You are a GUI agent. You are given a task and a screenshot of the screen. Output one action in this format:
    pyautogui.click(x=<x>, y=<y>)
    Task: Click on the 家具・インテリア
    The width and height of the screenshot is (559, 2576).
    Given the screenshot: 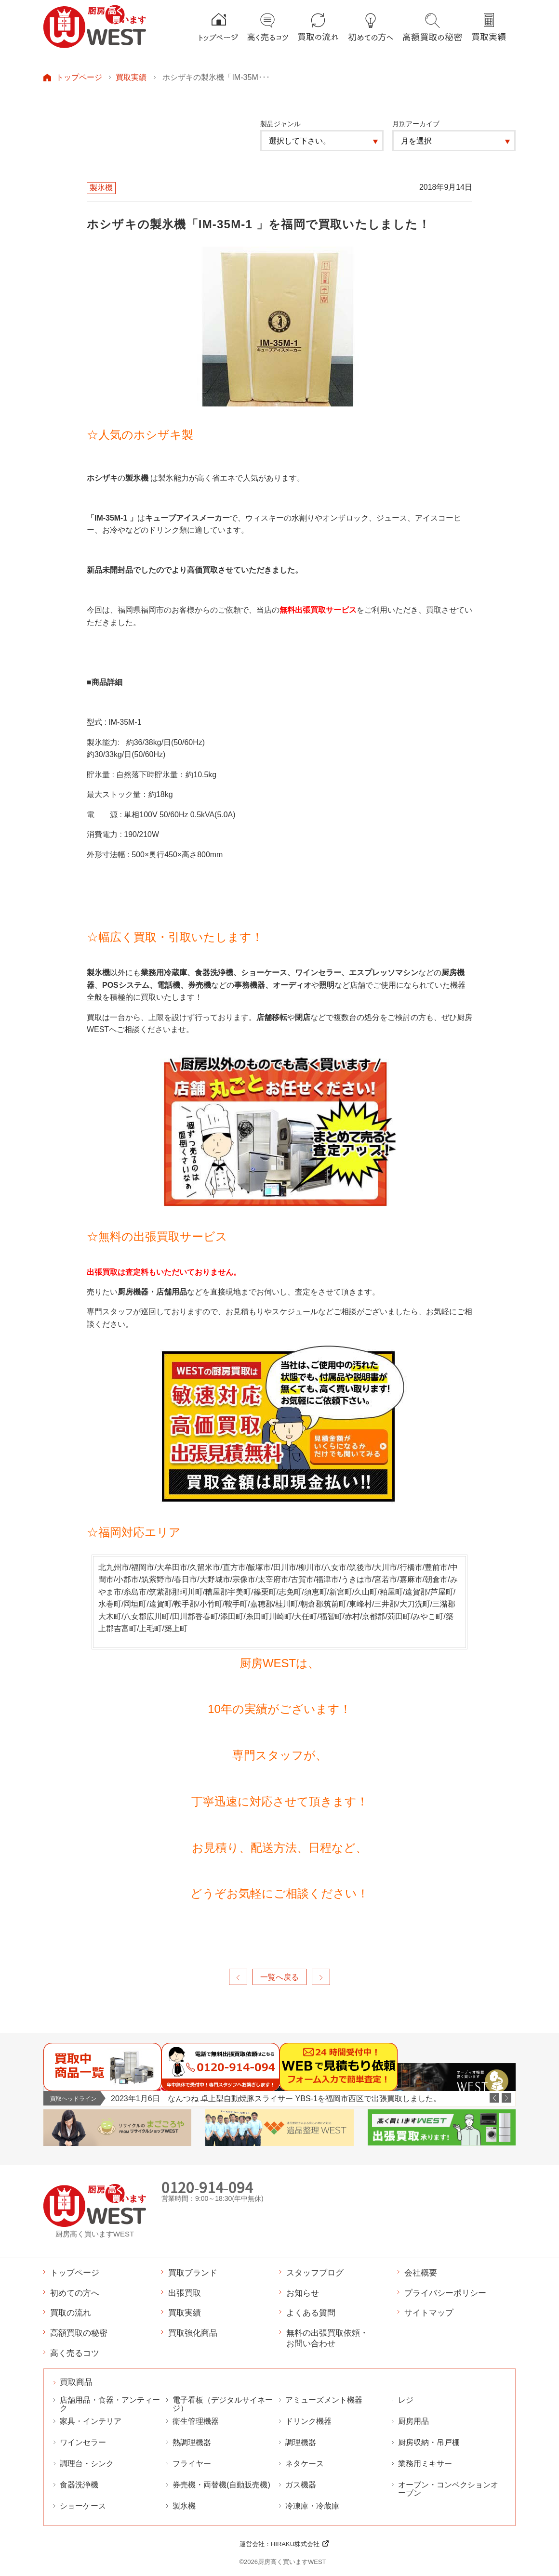 What is the action you would take?
    pyautogui.click(x=90, y=2421)
    